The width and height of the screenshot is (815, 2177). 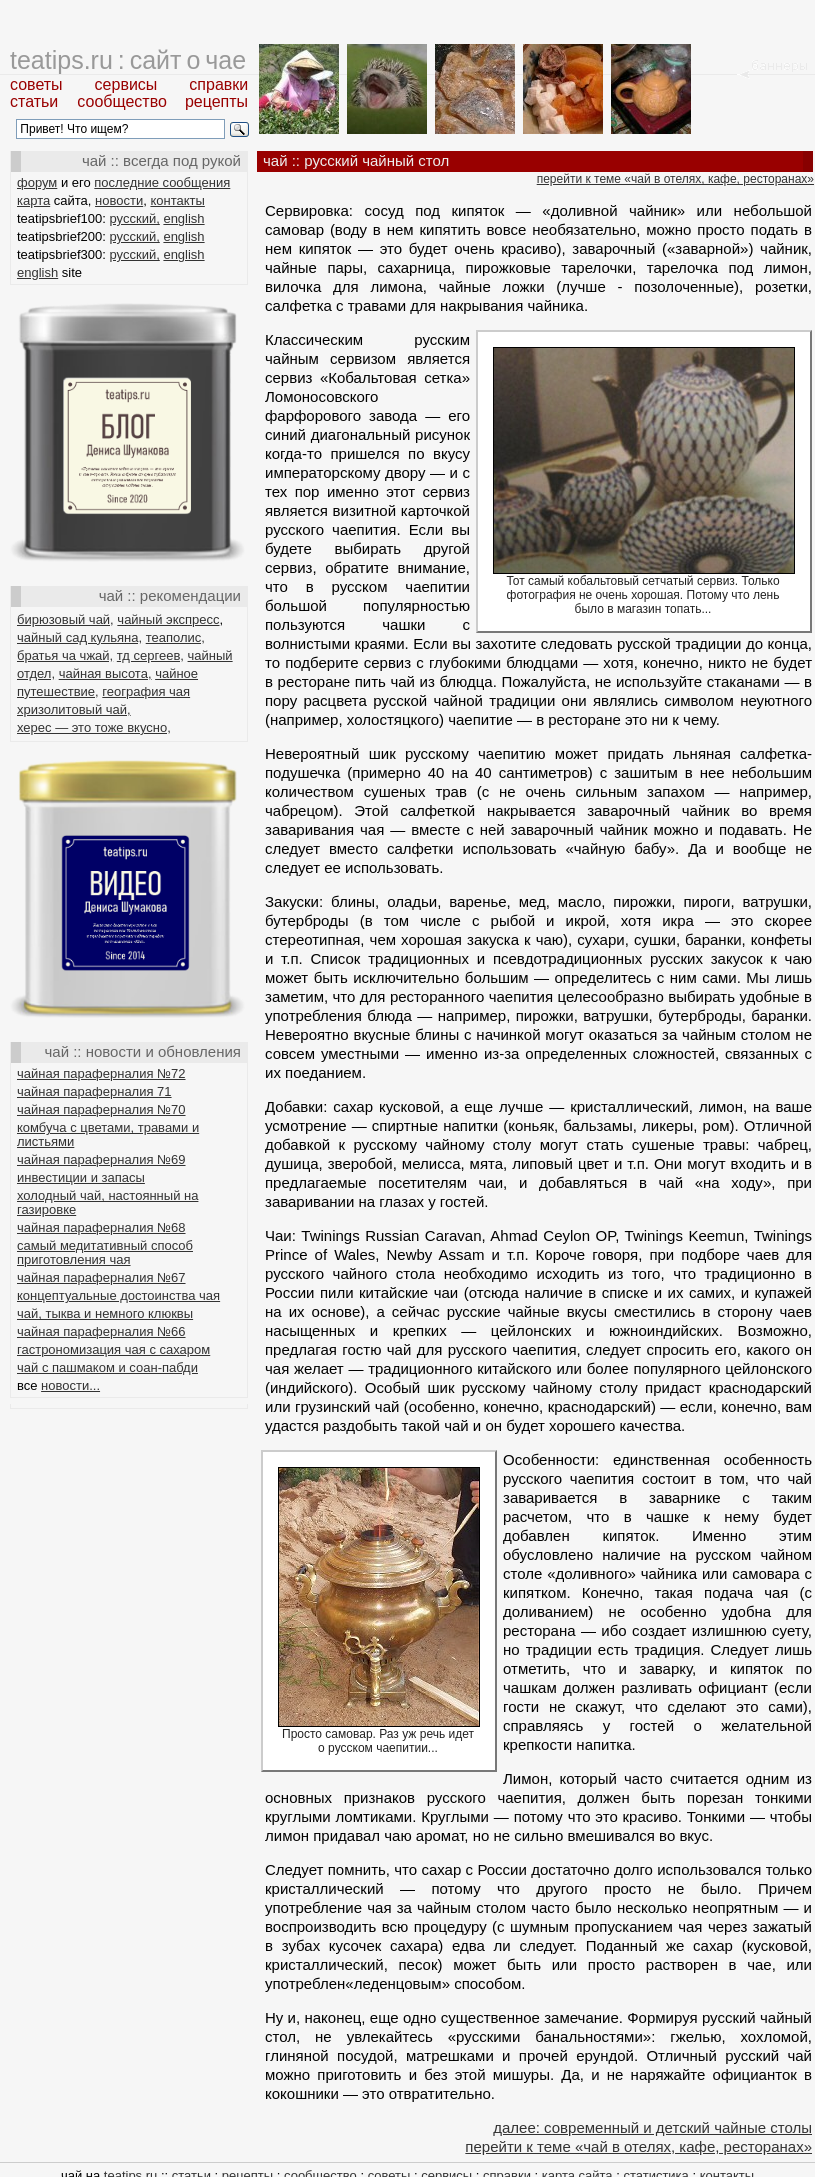 I want to click on чайный экспресс, so click(x=168, y=619).